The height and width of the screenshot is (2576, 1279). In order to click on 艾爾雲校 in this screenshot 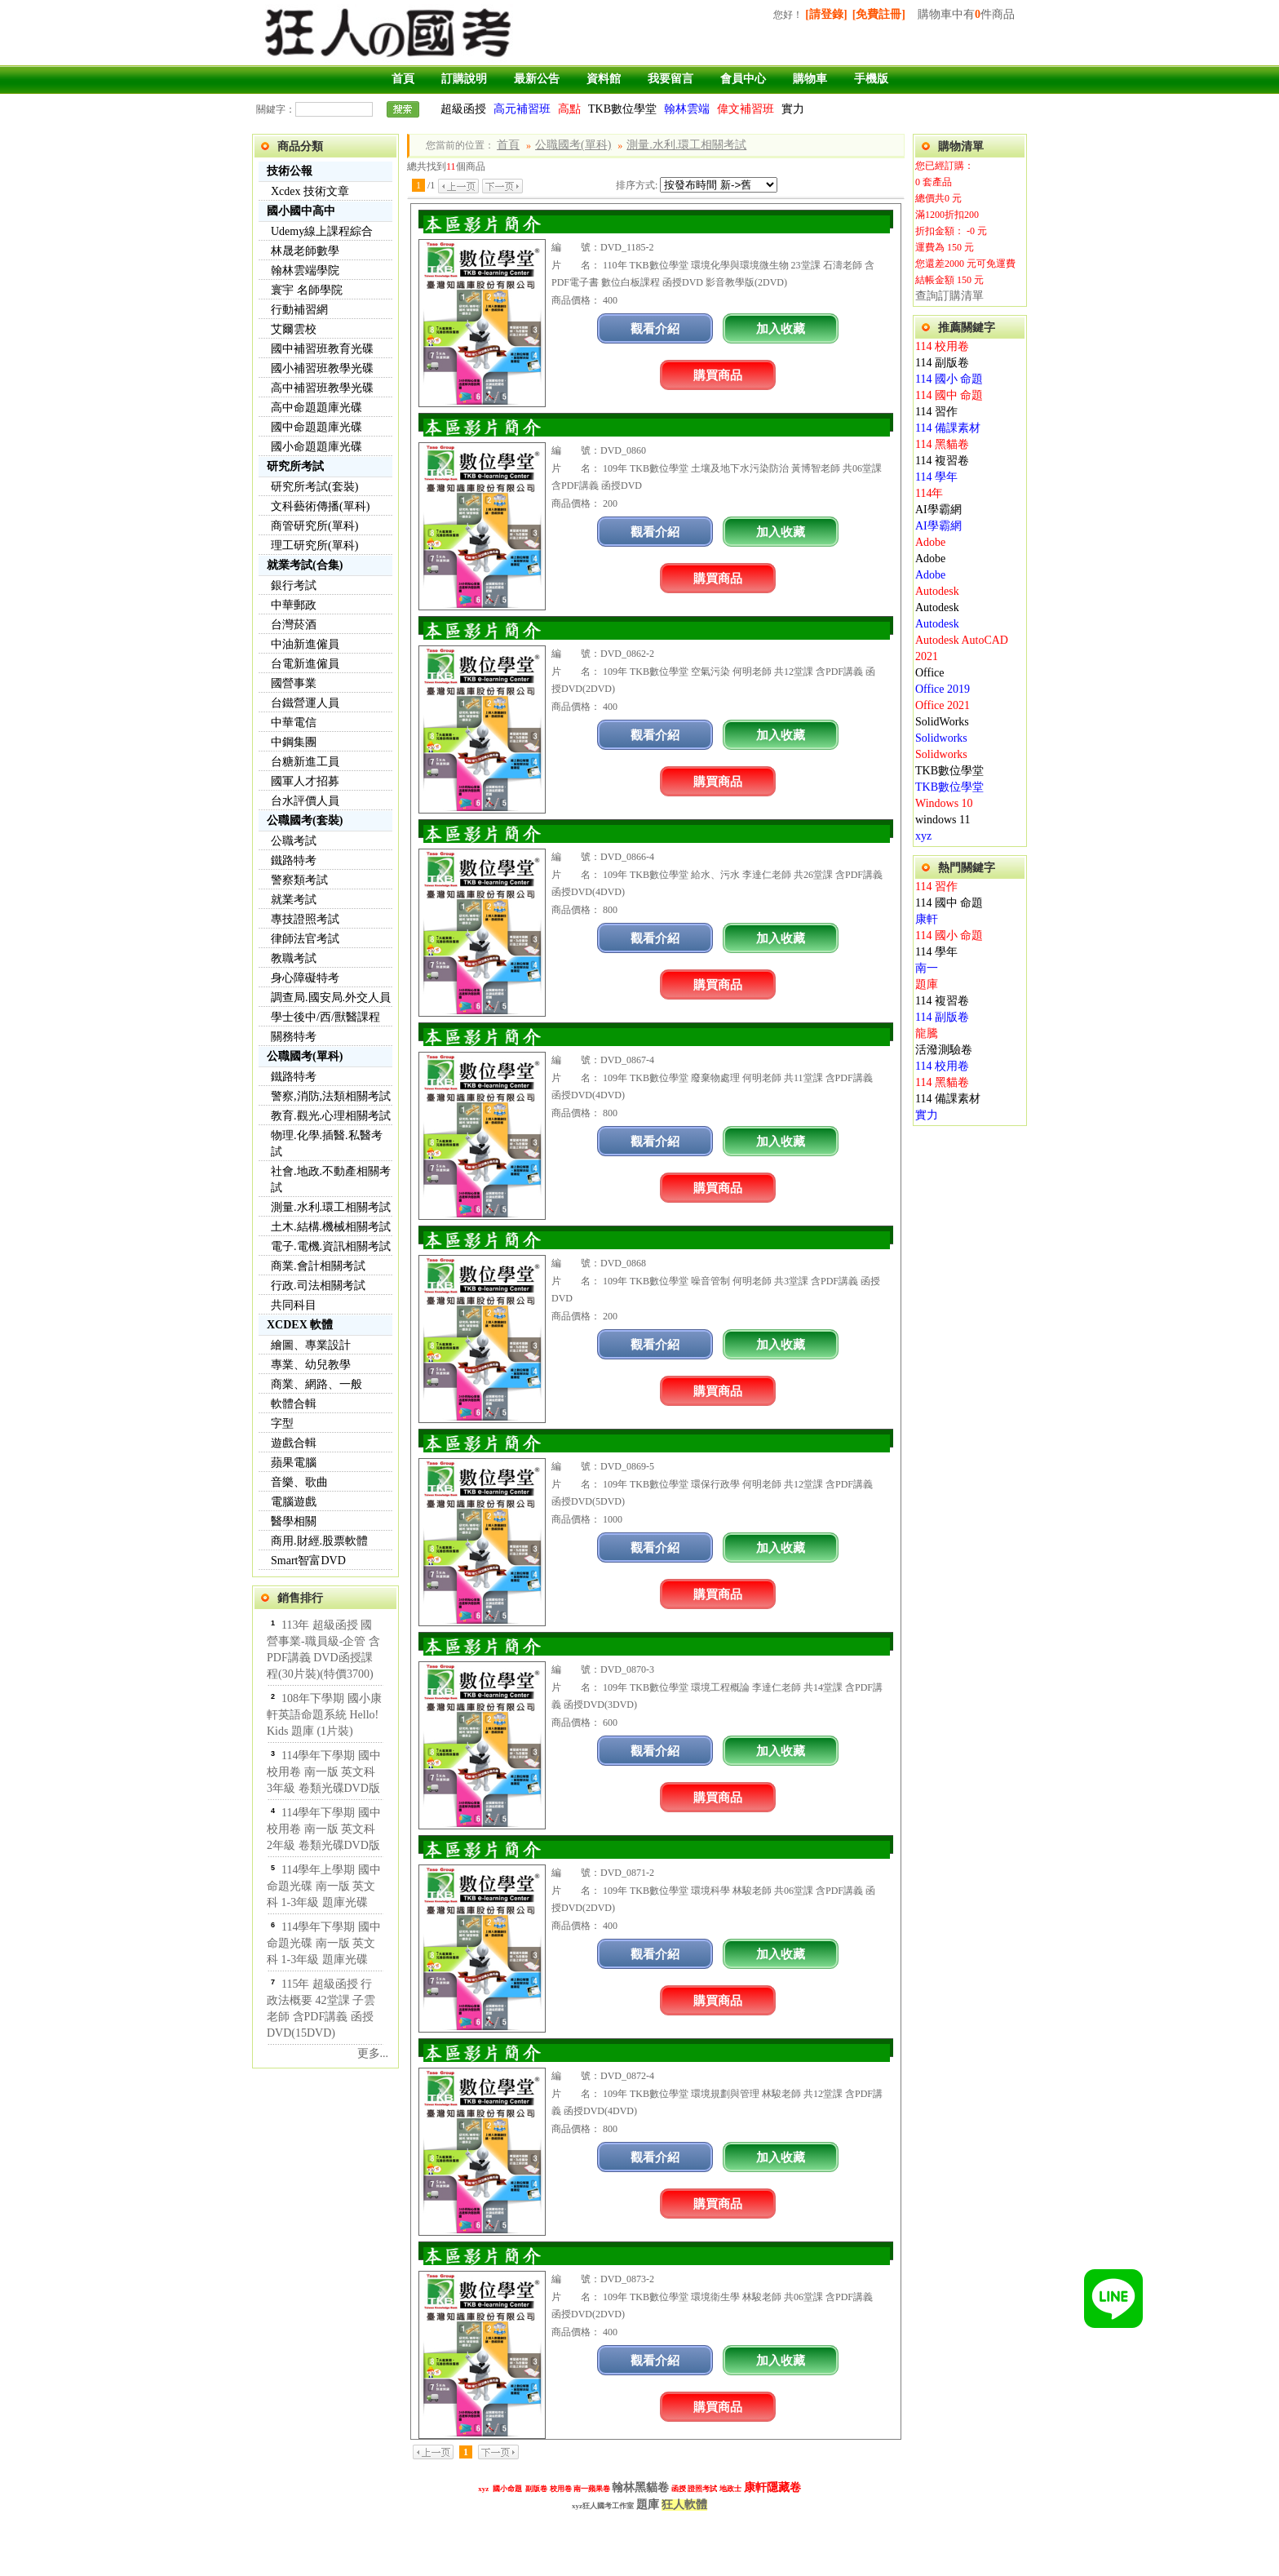, I will do `click(293, 329)`.